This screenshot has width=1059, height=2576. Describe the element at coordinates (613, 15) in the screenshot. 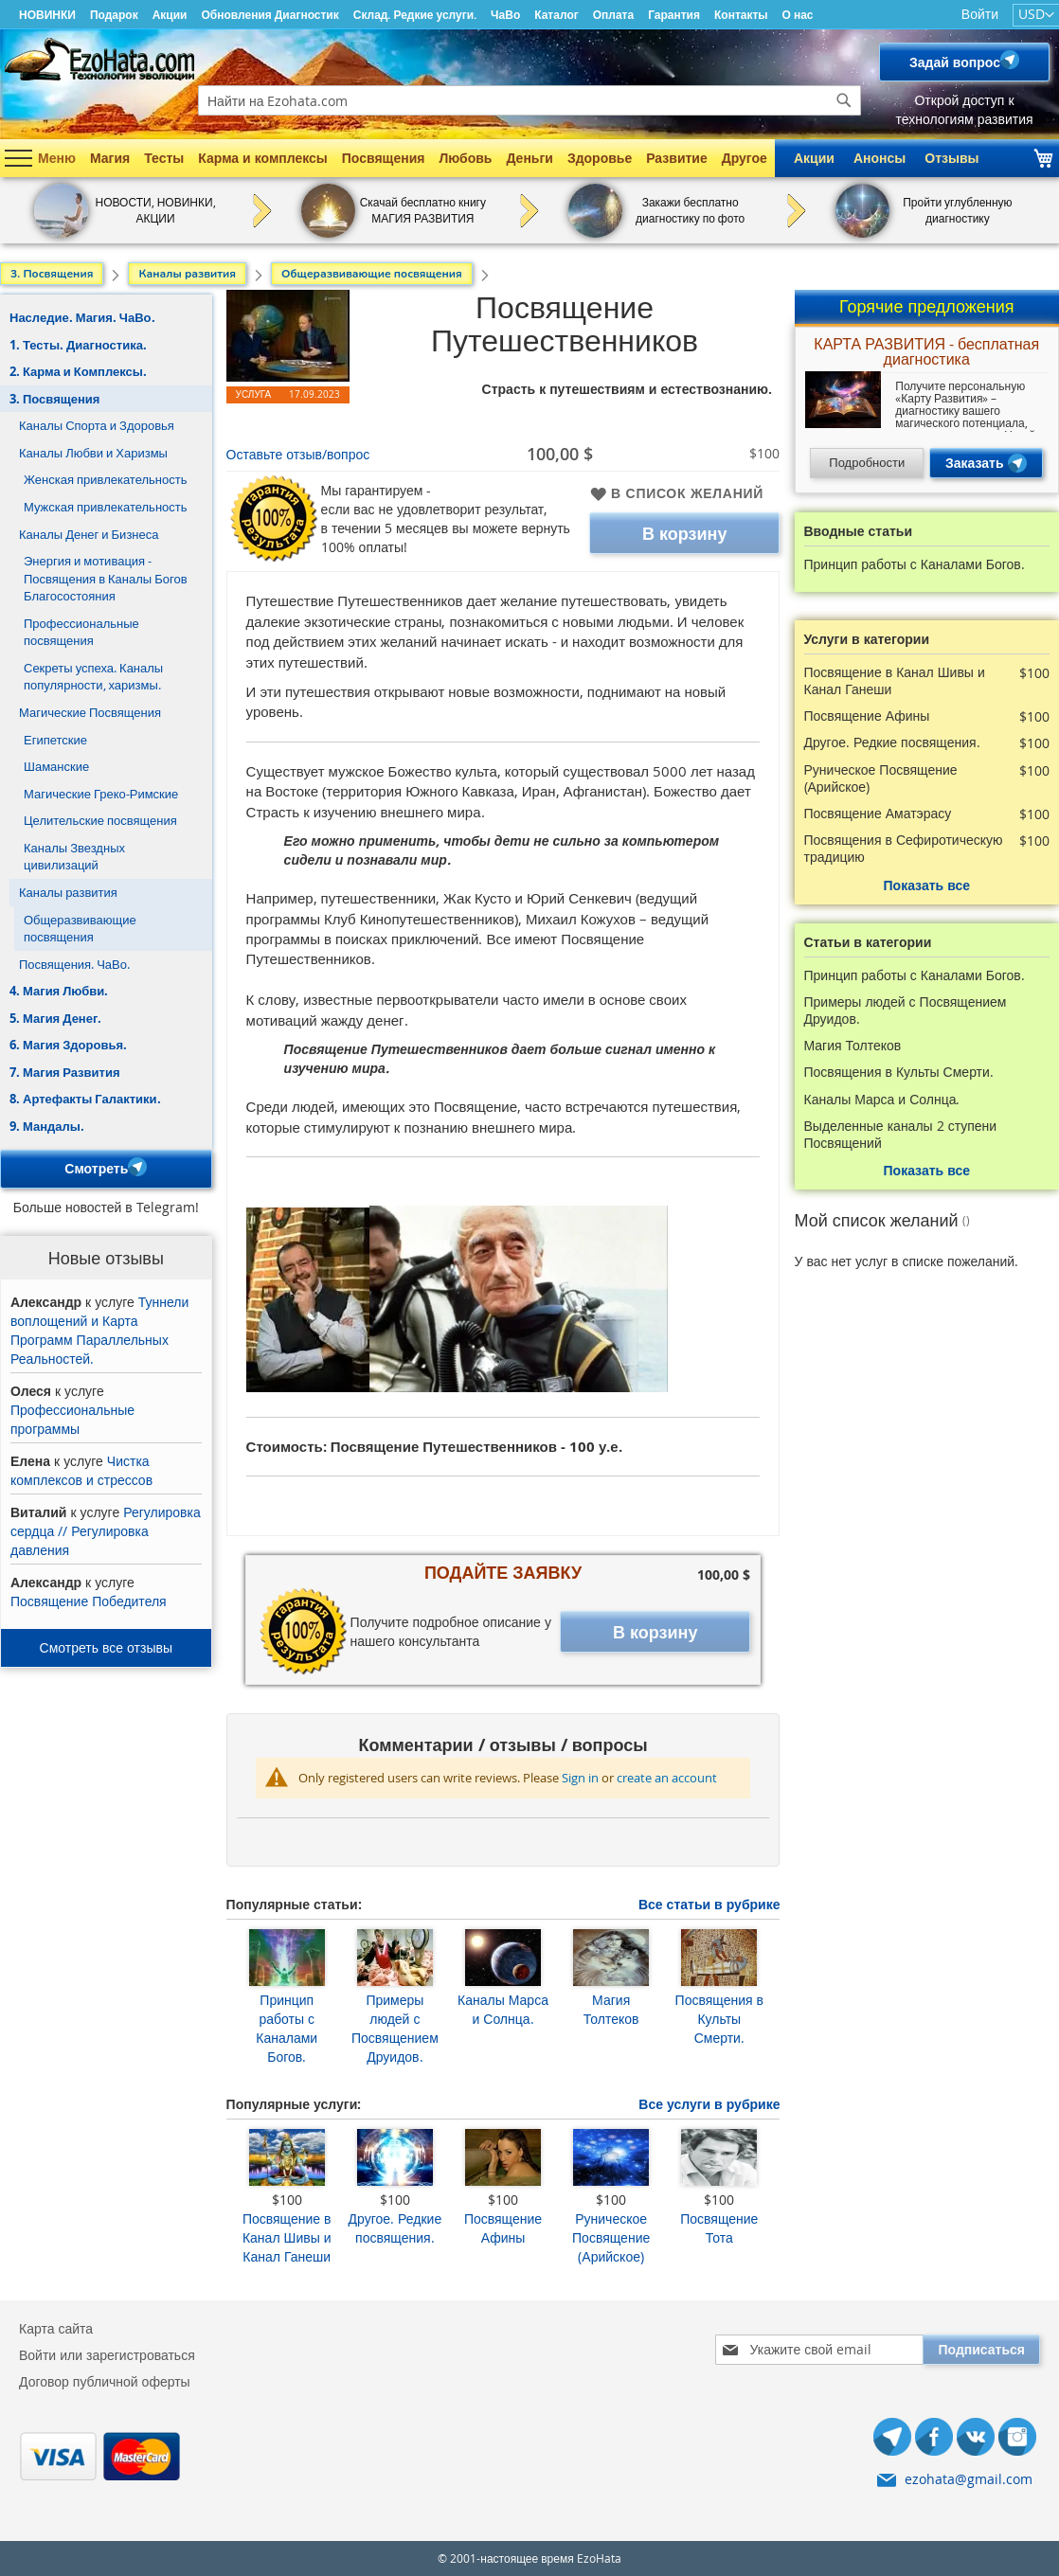

I see `Оплата` at that location.